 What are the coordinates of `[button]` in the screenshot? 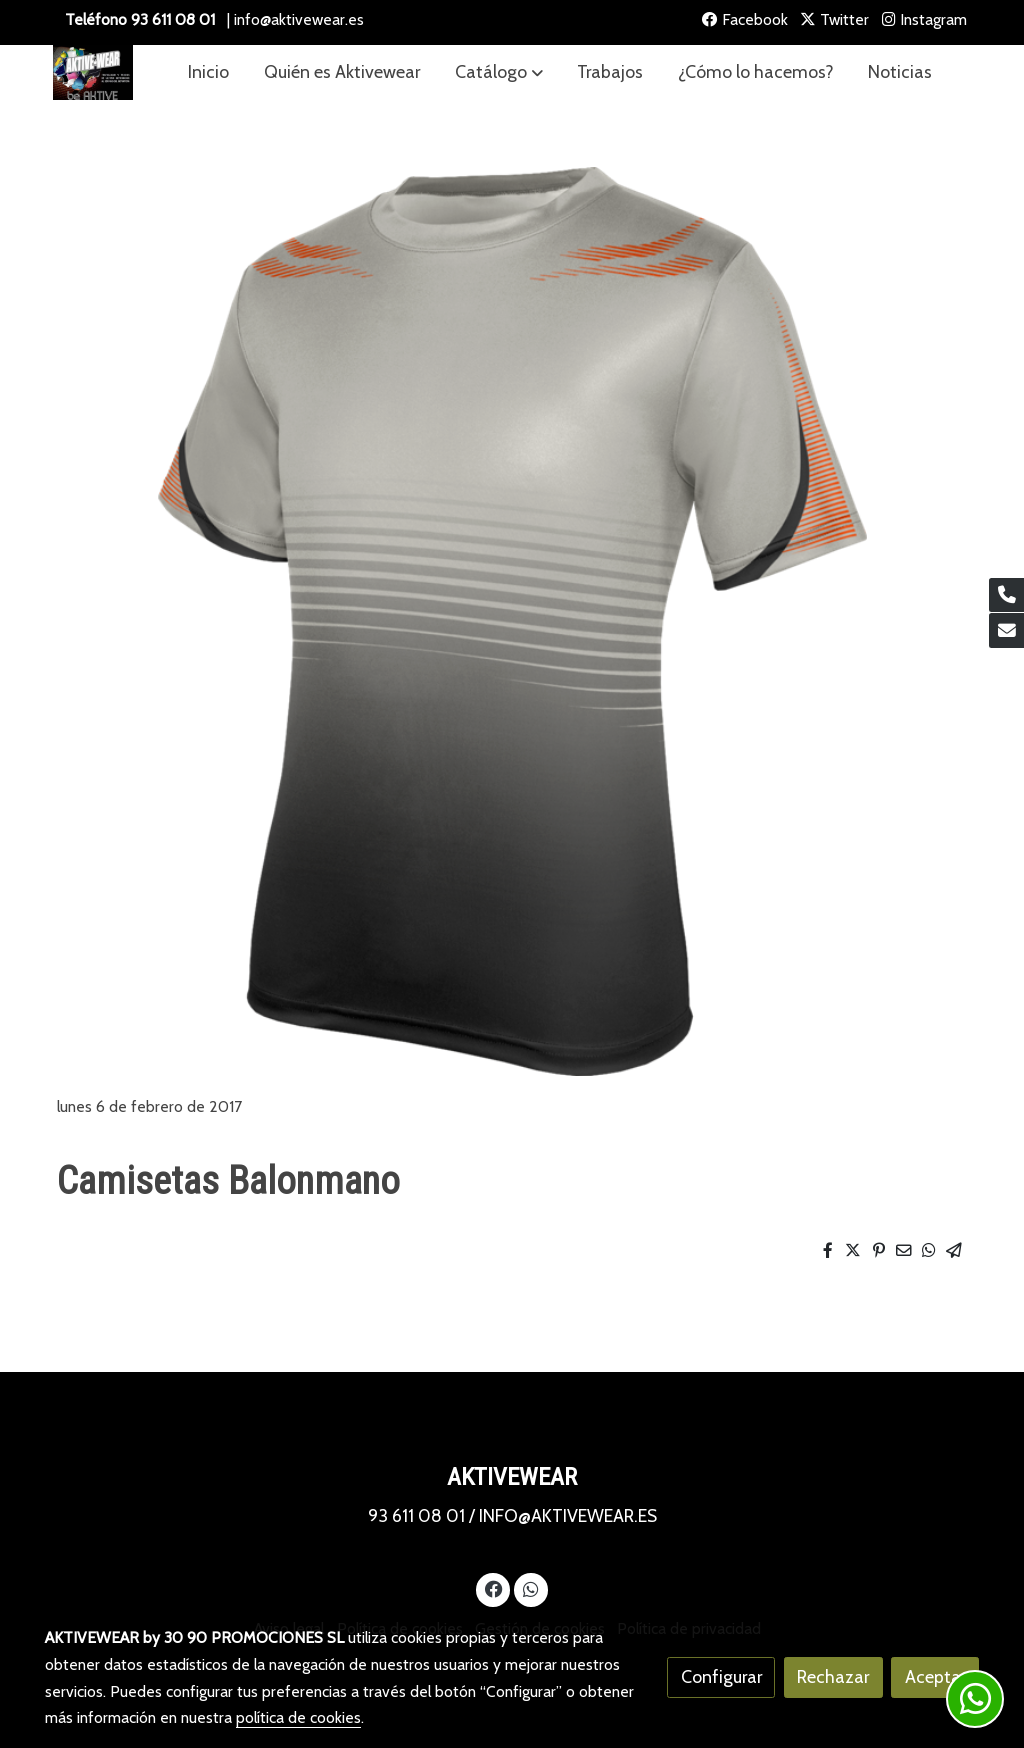 It's located at (499, 72).